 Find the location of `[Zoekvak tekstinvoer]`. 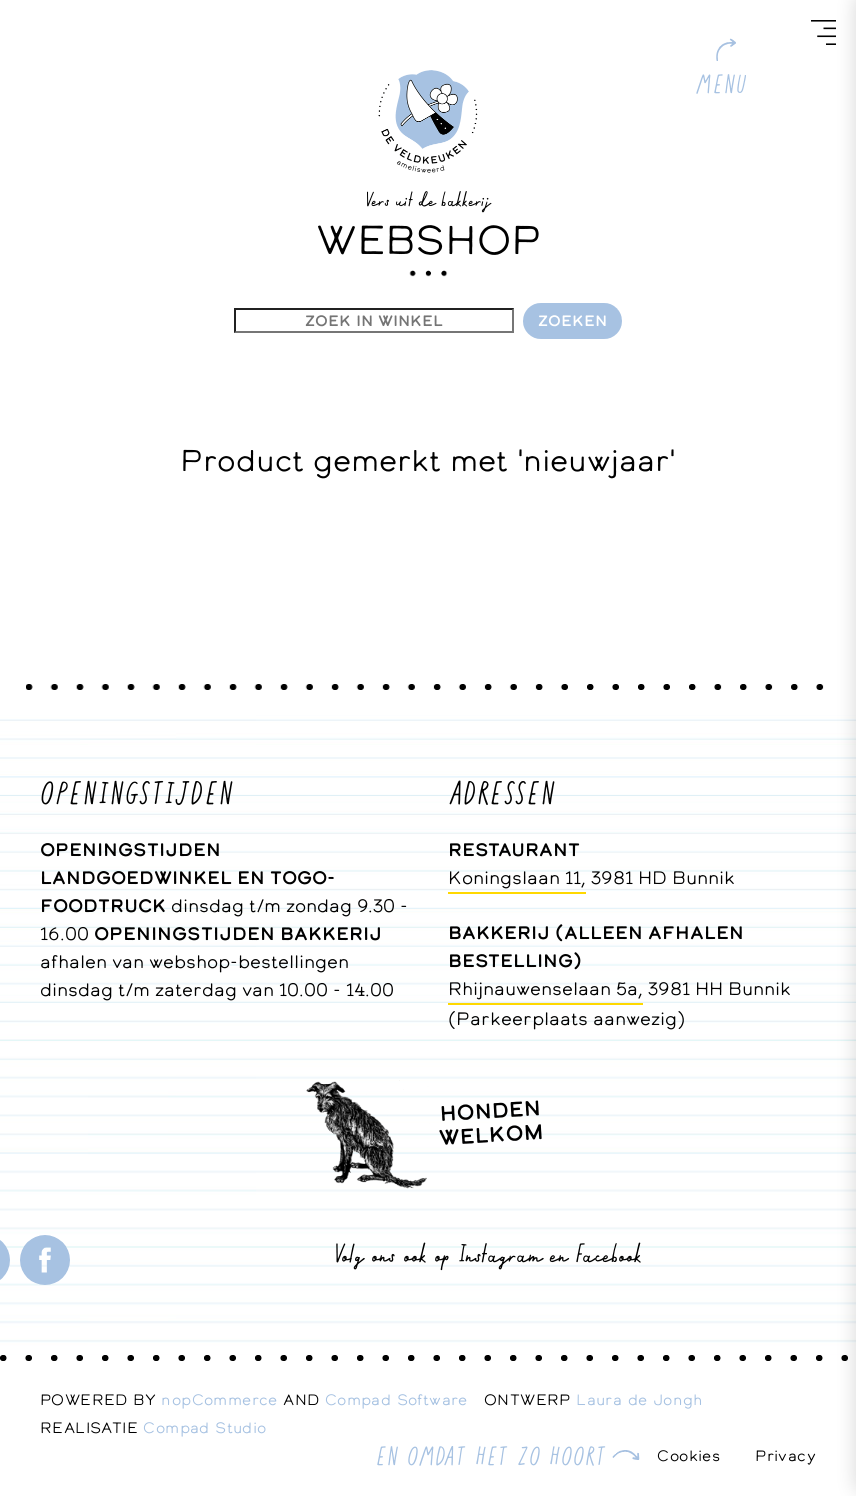

[Zoekvak tekstinvoer] is located at coordinates (374, 320).